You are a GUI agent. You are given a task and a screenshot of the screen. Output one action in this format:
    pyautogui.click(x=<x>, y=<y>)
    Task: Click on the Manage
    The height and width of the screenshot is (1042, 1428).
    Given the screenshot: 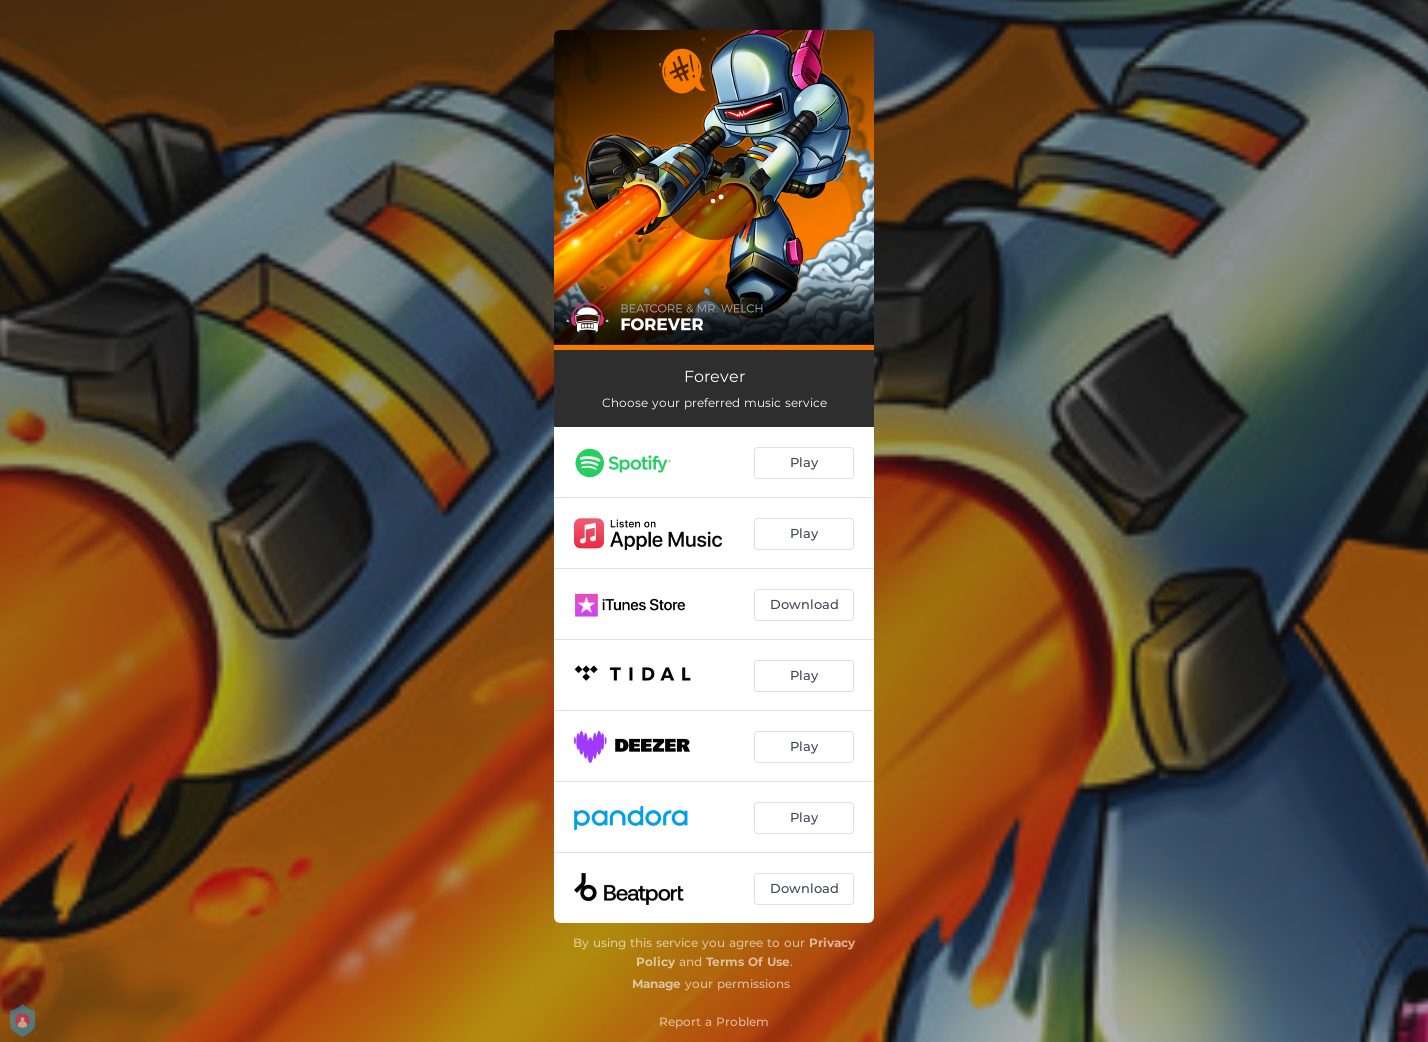 What is the action you would take?
    pyautogui.click(x=656, y=983)
    